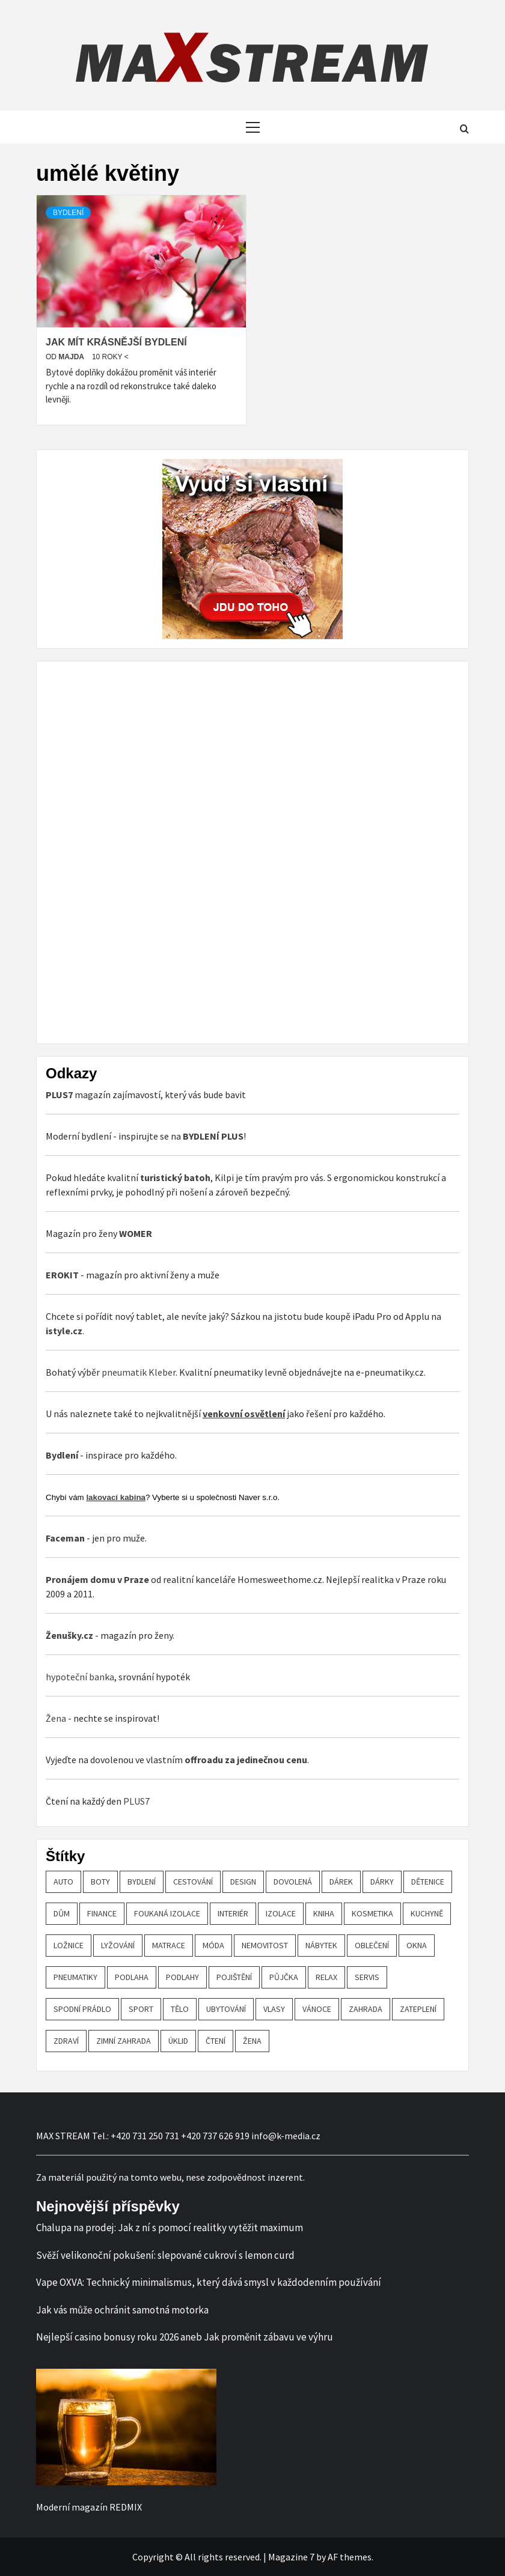 This screenshot has height=2576, width=505. Describe the element at coordinates (56, 1718) in the screenshot. I see `Žena` at that location.